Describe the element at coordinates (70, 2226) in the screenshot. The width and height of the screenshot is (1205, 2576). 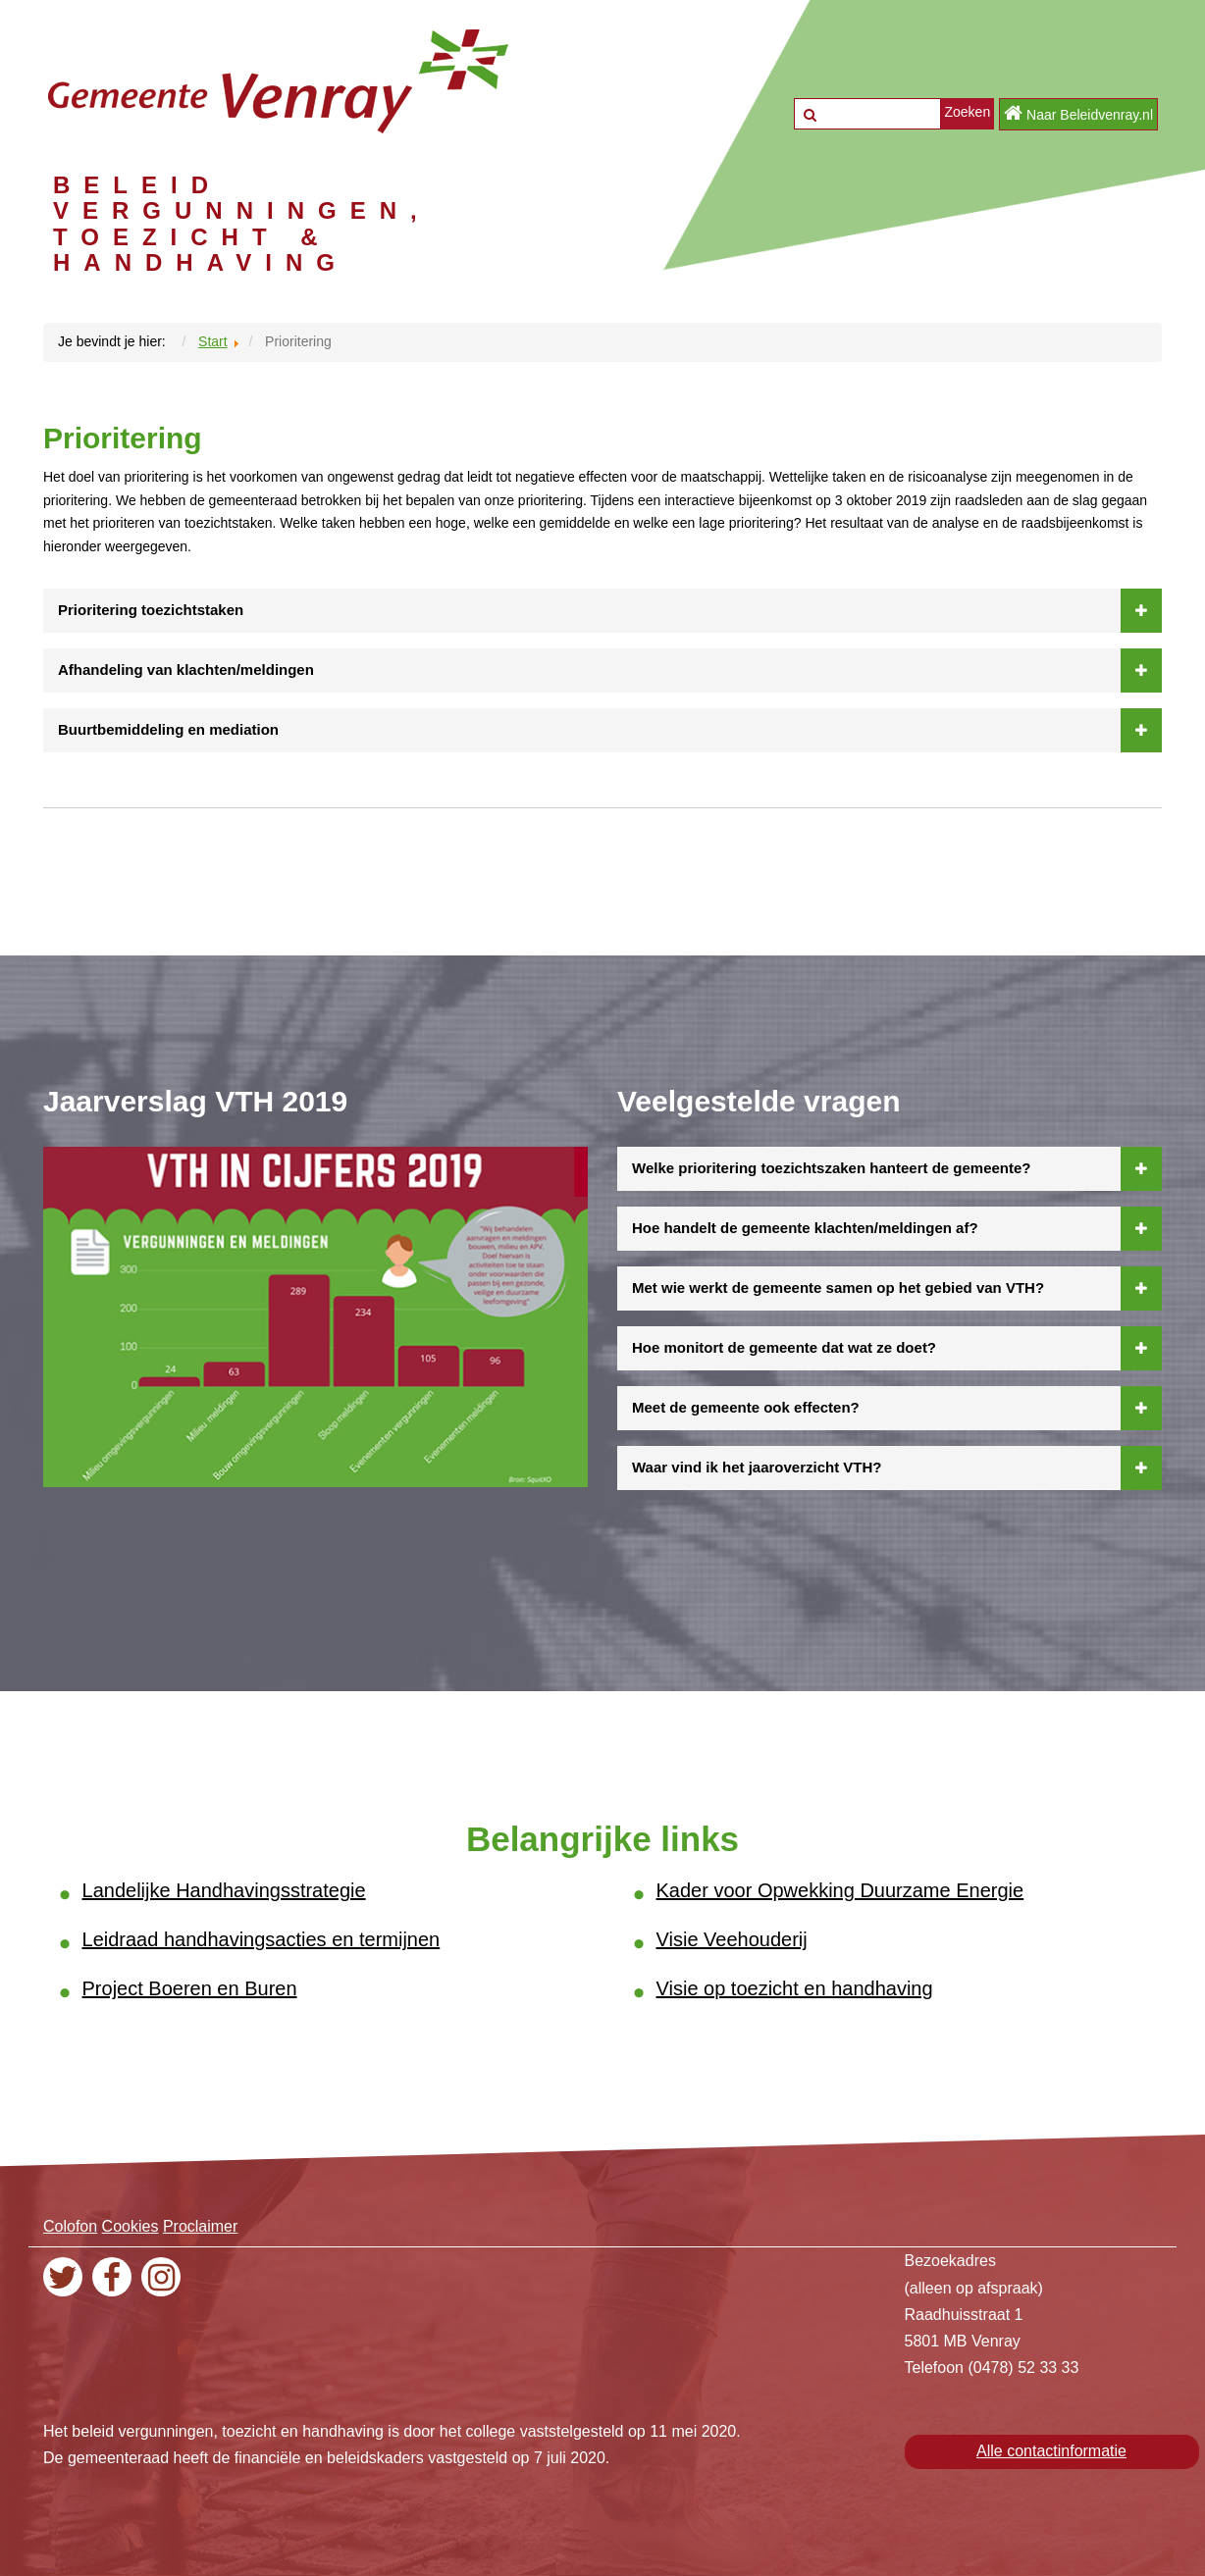
I see `Colofon` at that location.